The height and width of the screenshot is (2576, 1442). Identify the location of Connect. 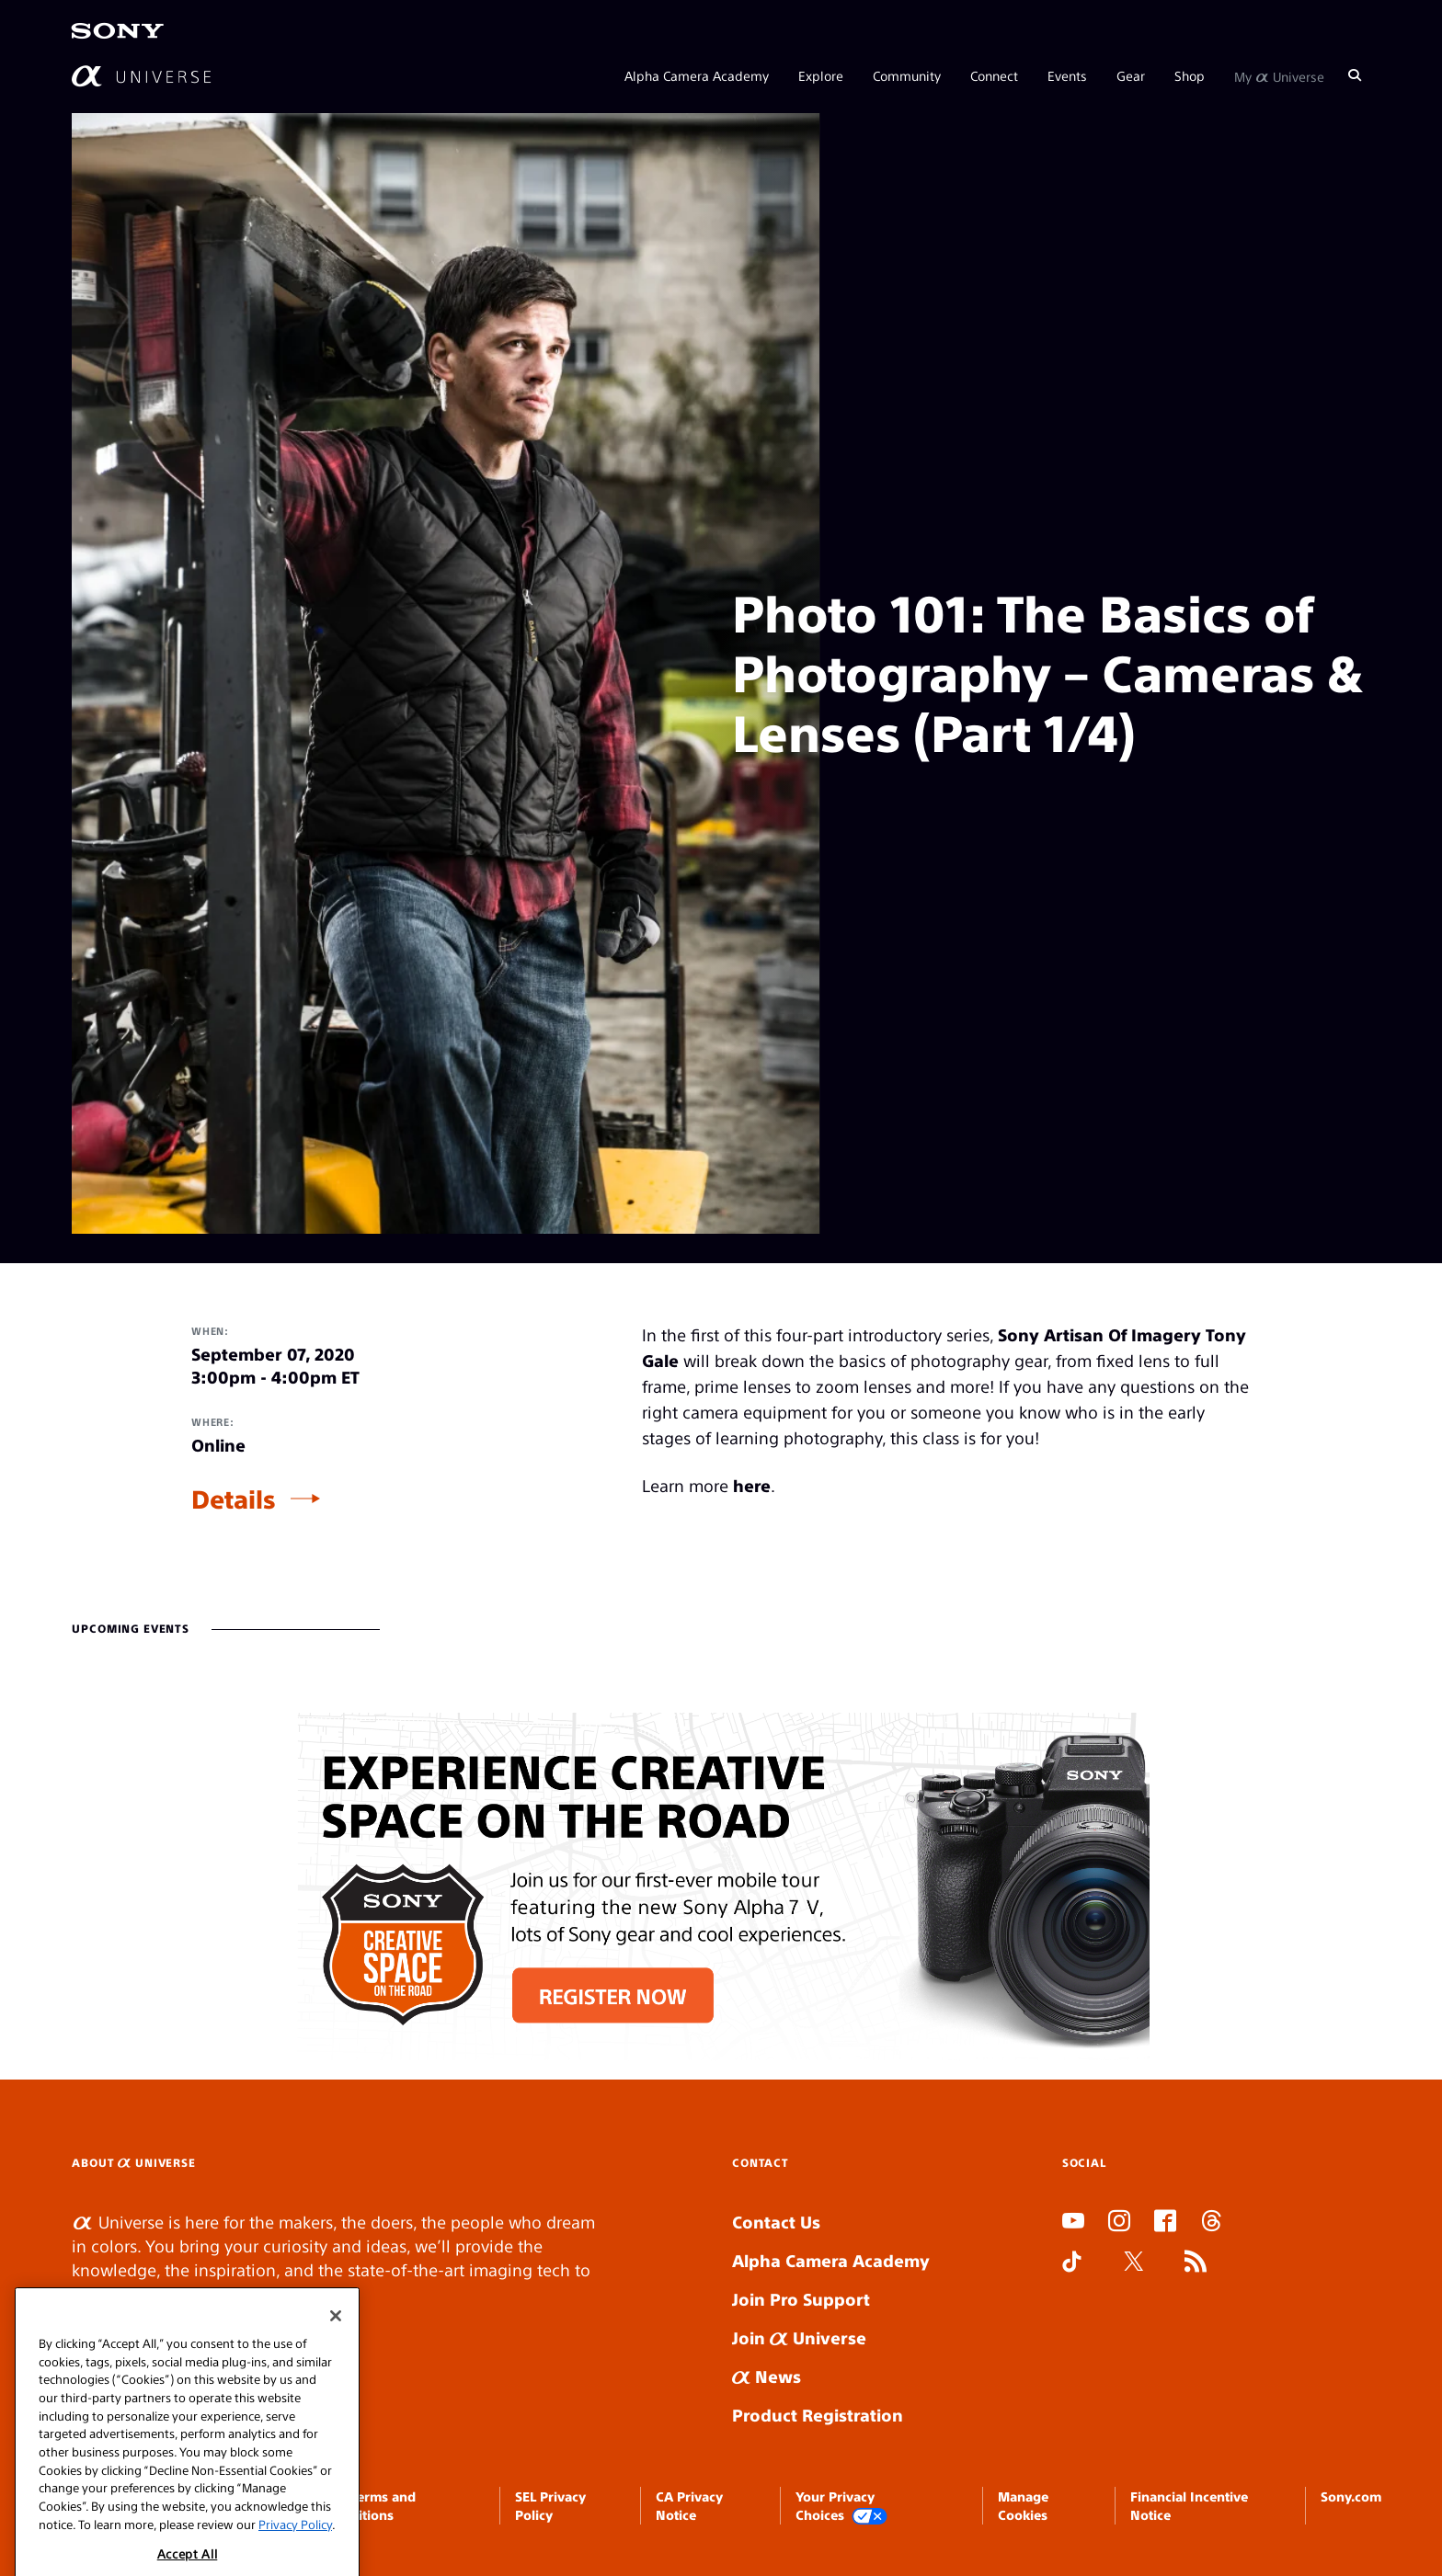
(994, 75).